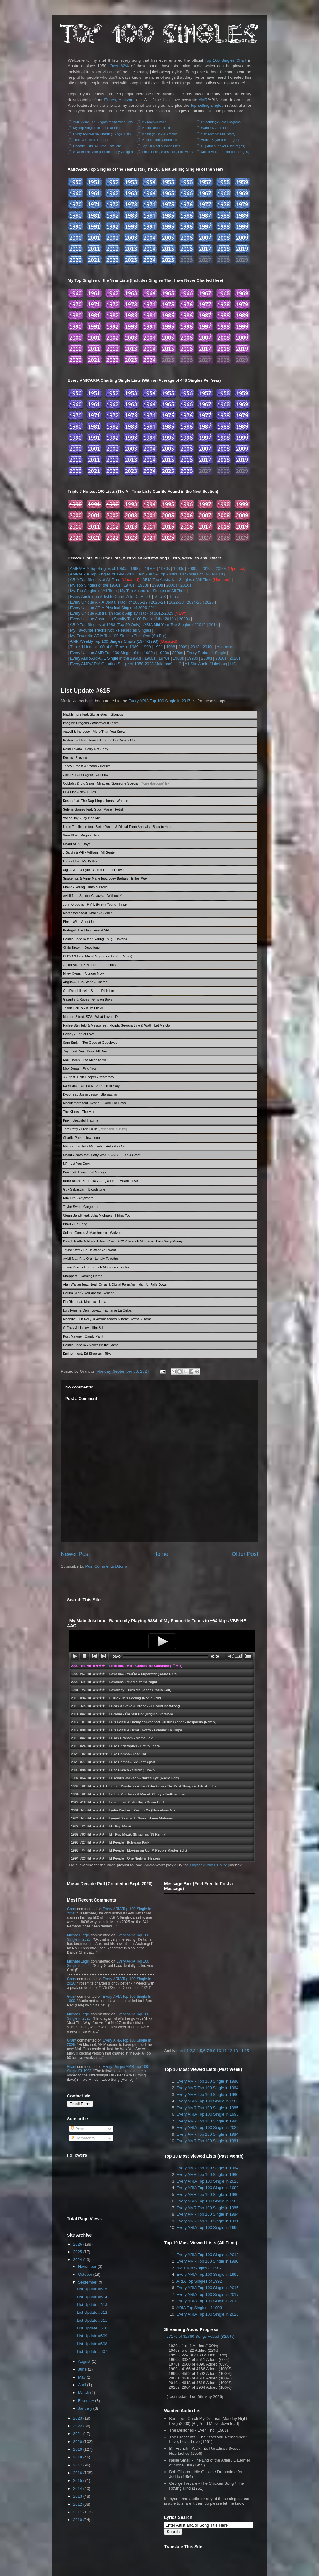 The height and width of the screenshot is (2576, 319). Describe the element at coordinates (182, 647) in the screenshot. I see `2009` at that location.